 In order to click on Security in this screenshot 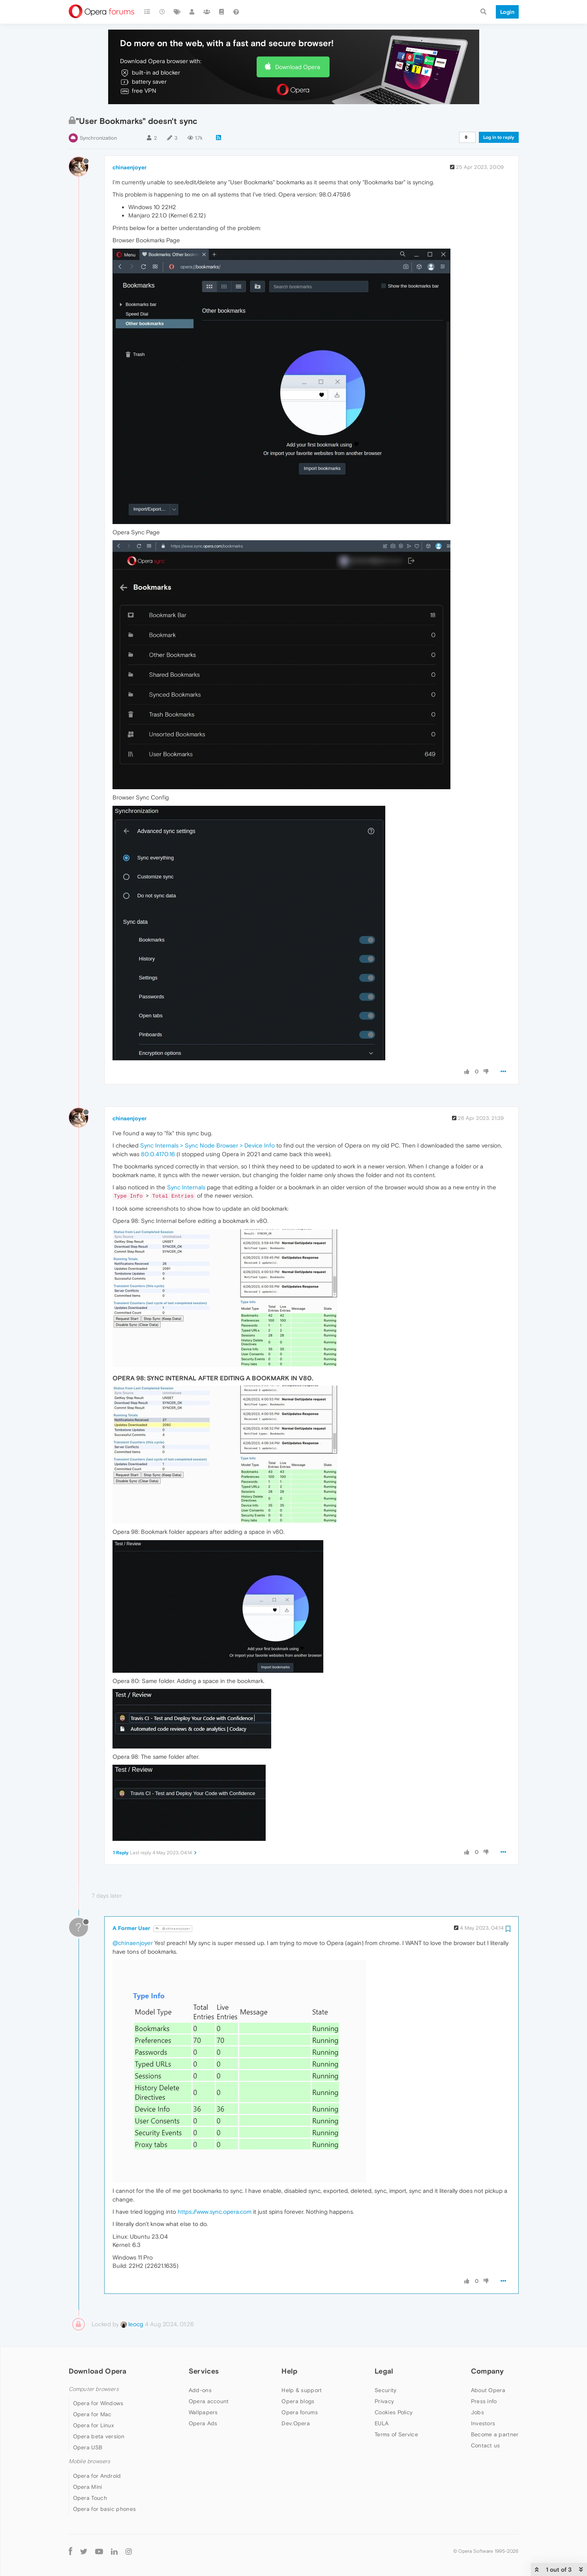, I will do `click(385, 2390)`.